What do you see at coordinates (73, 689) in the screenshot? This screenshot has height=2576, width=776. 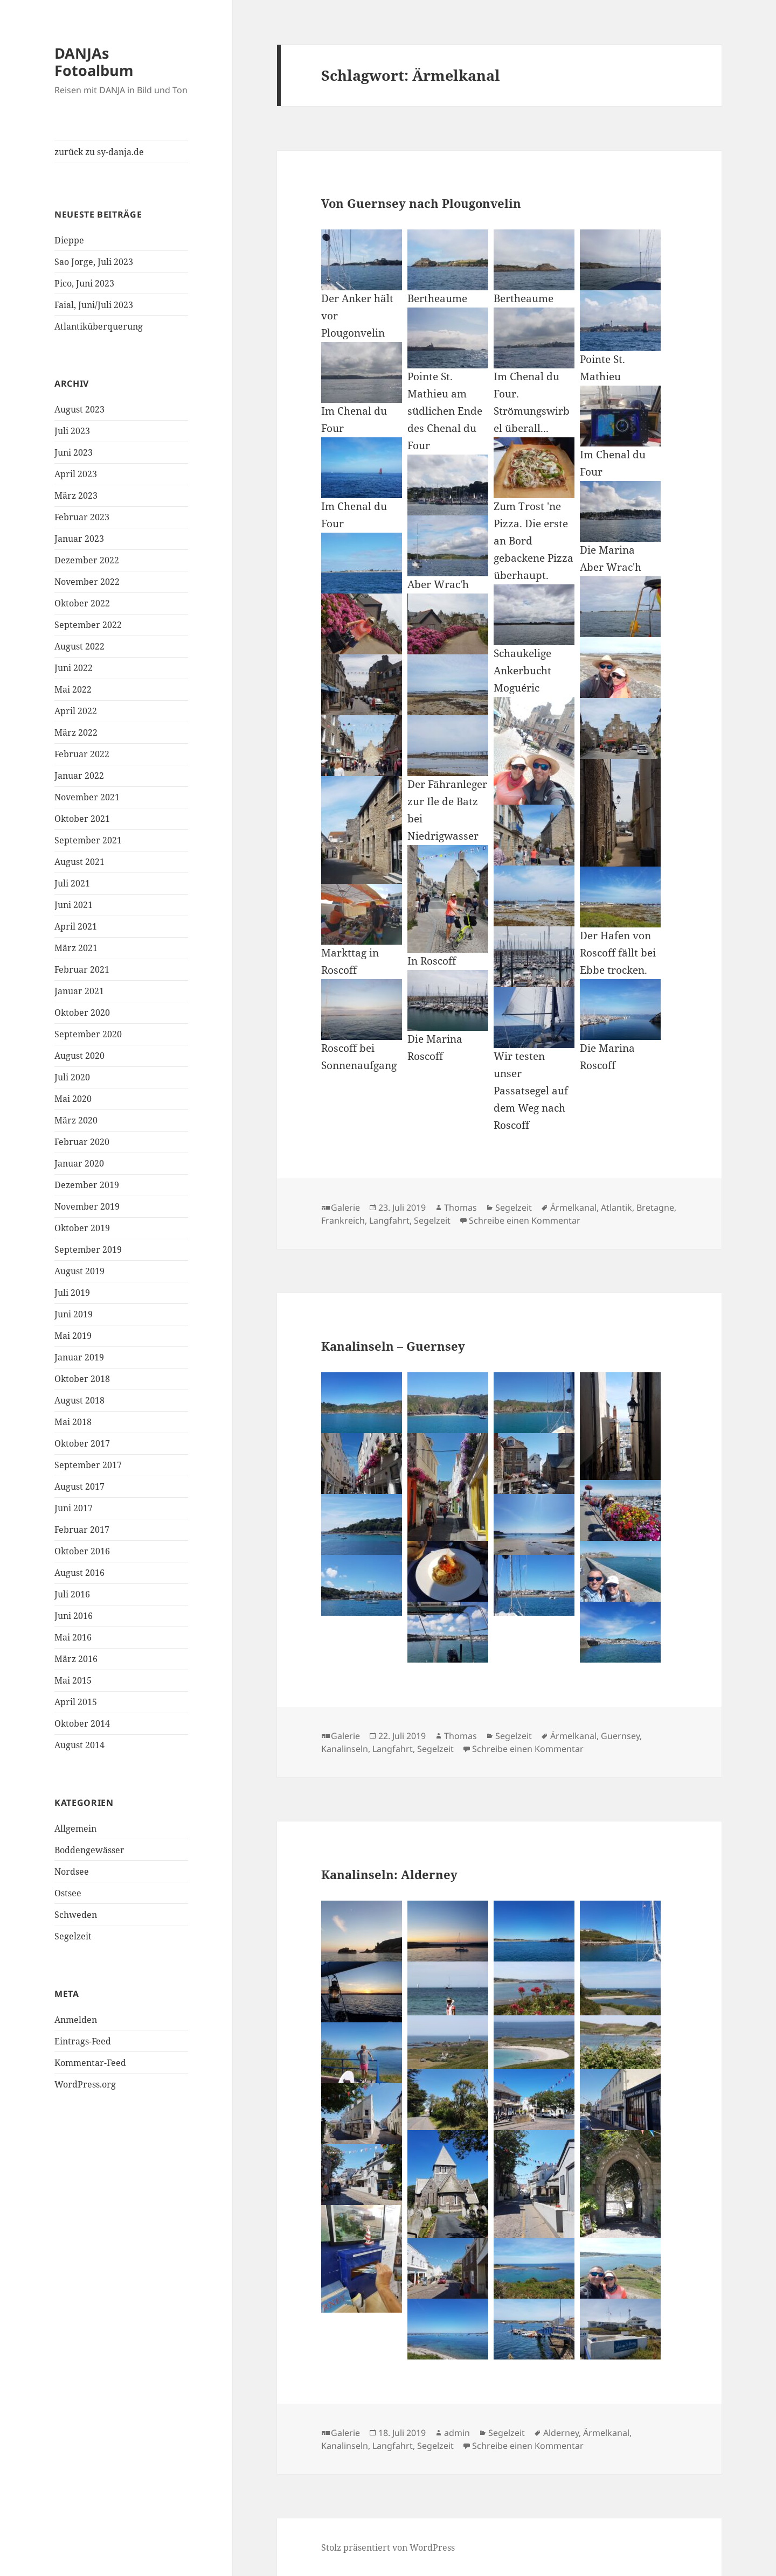 I see `Mai 2022` at bounding box center [73, 689].